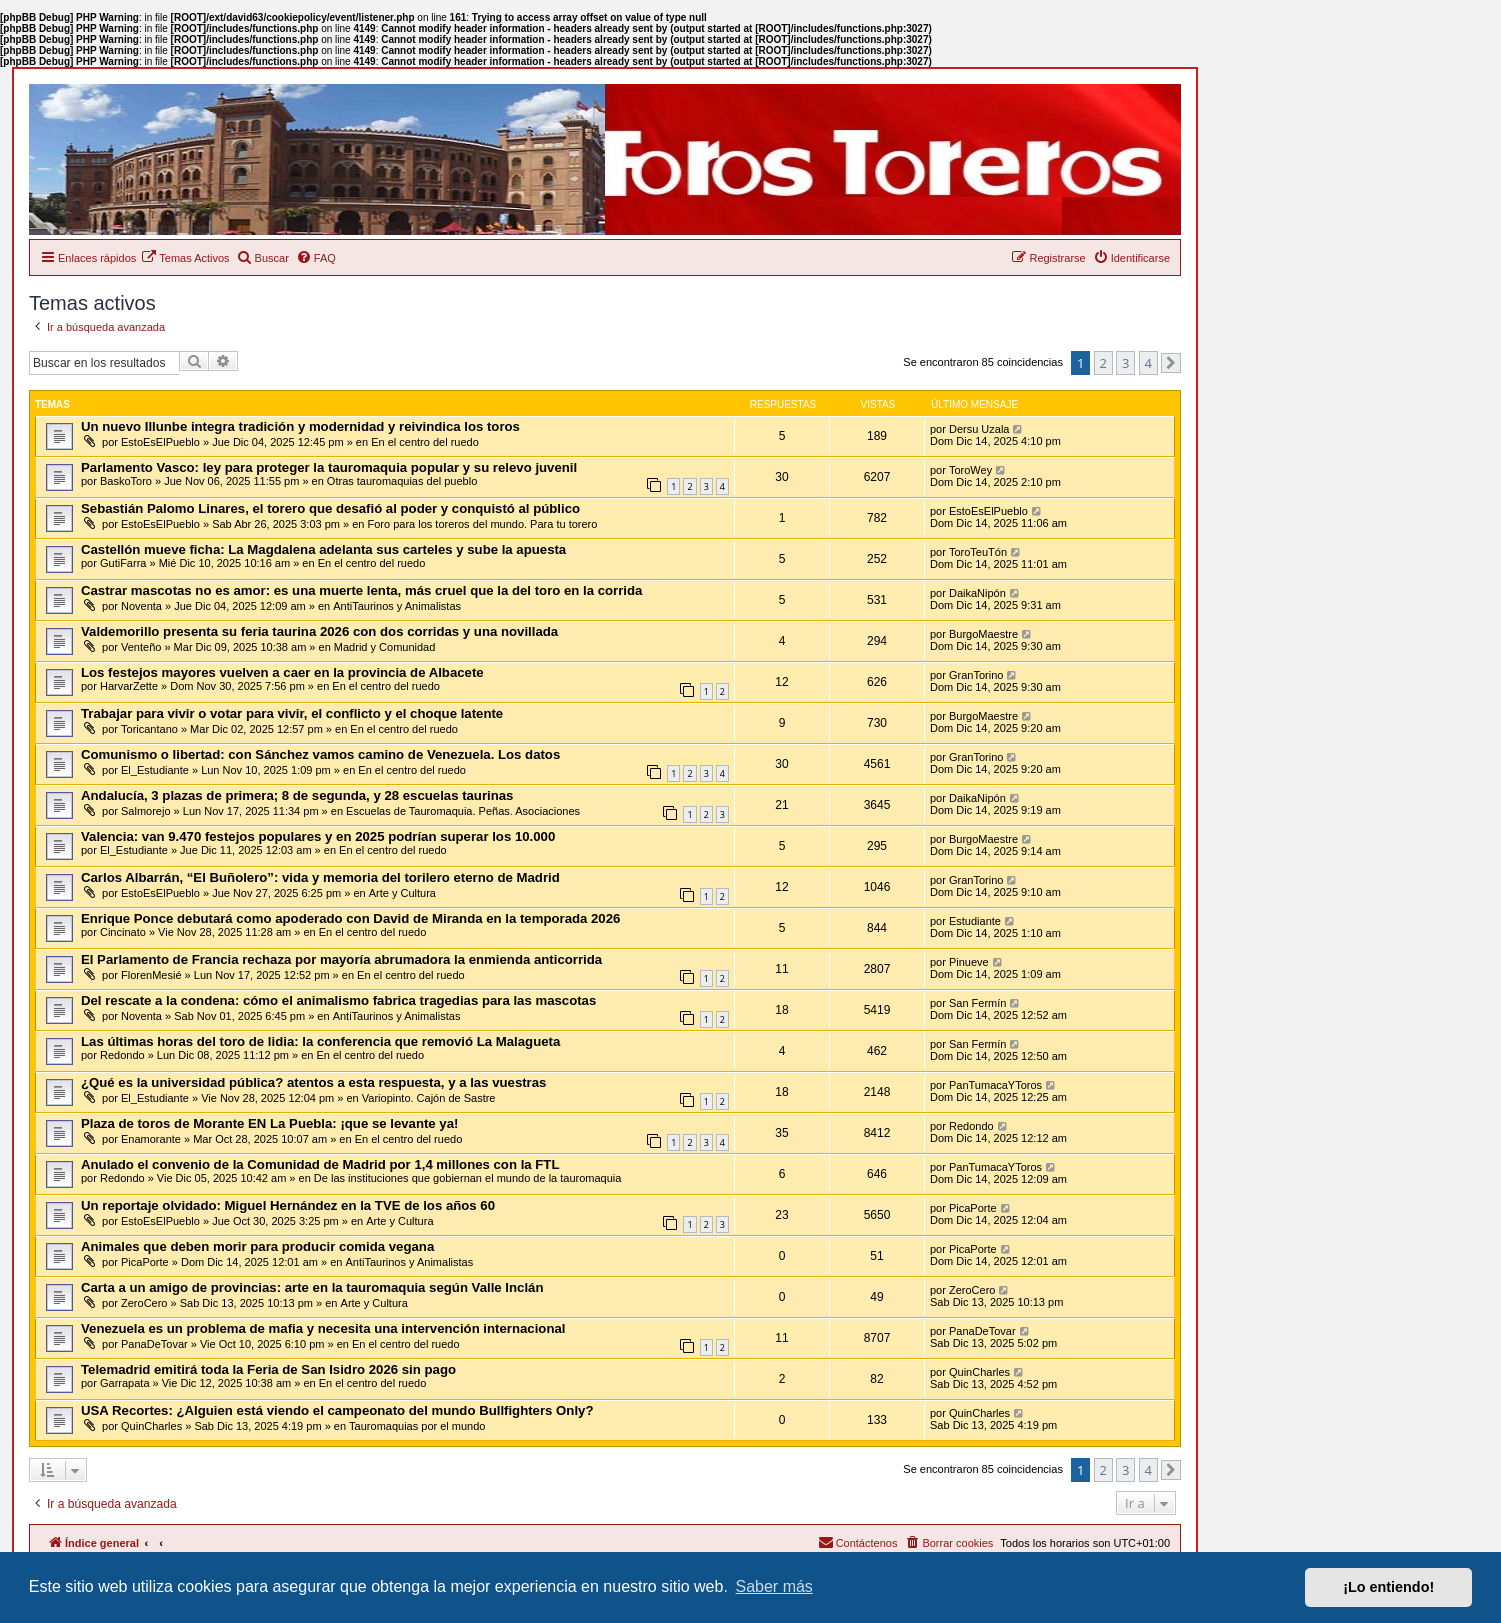 The width and height of the screenshot is (1501, 1623). Describe the element at coordinates (123, 932) in the screenshot. I see `Cincinato` at that location.